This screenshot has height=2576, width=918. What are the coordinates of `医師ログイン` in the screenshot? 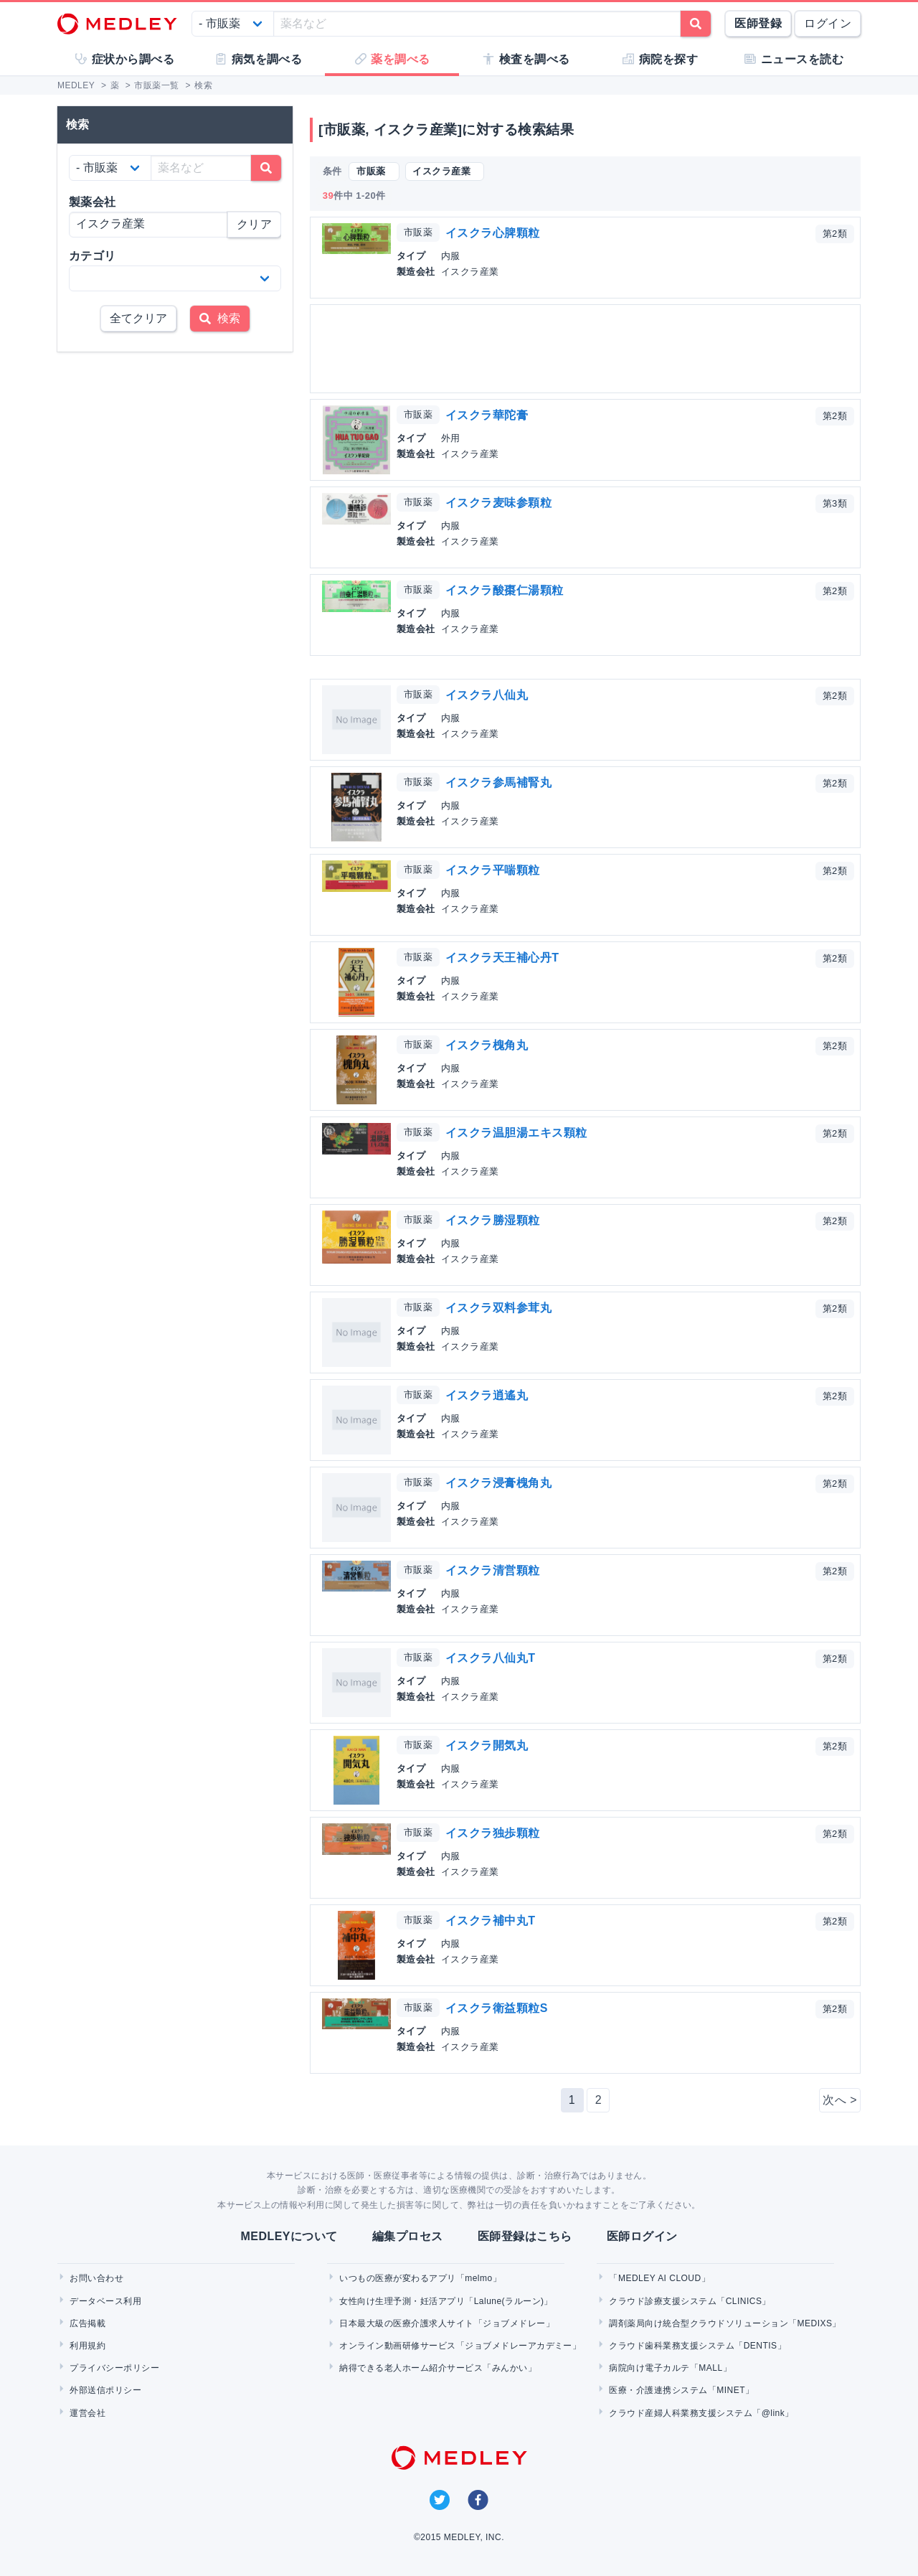 It's located at (642, 2236).